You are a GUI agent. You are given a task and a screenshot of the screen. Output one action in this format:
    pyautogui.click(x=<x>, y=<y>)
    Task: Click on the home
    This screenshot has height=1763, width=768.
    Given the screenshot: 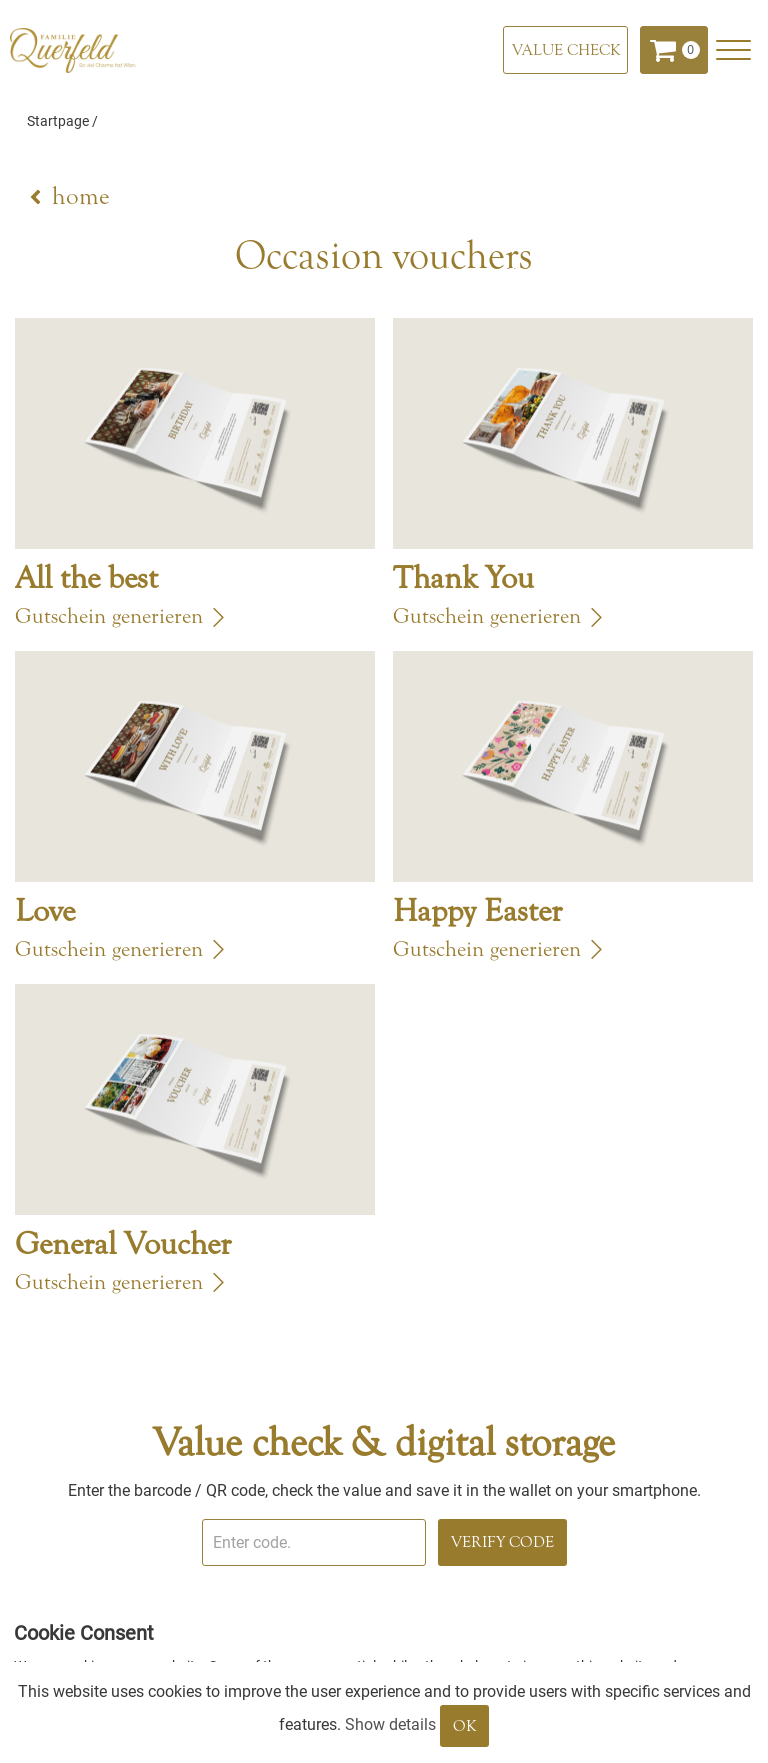 What is the action you would take?
    pyautogui.click(x=80, y=196)
    